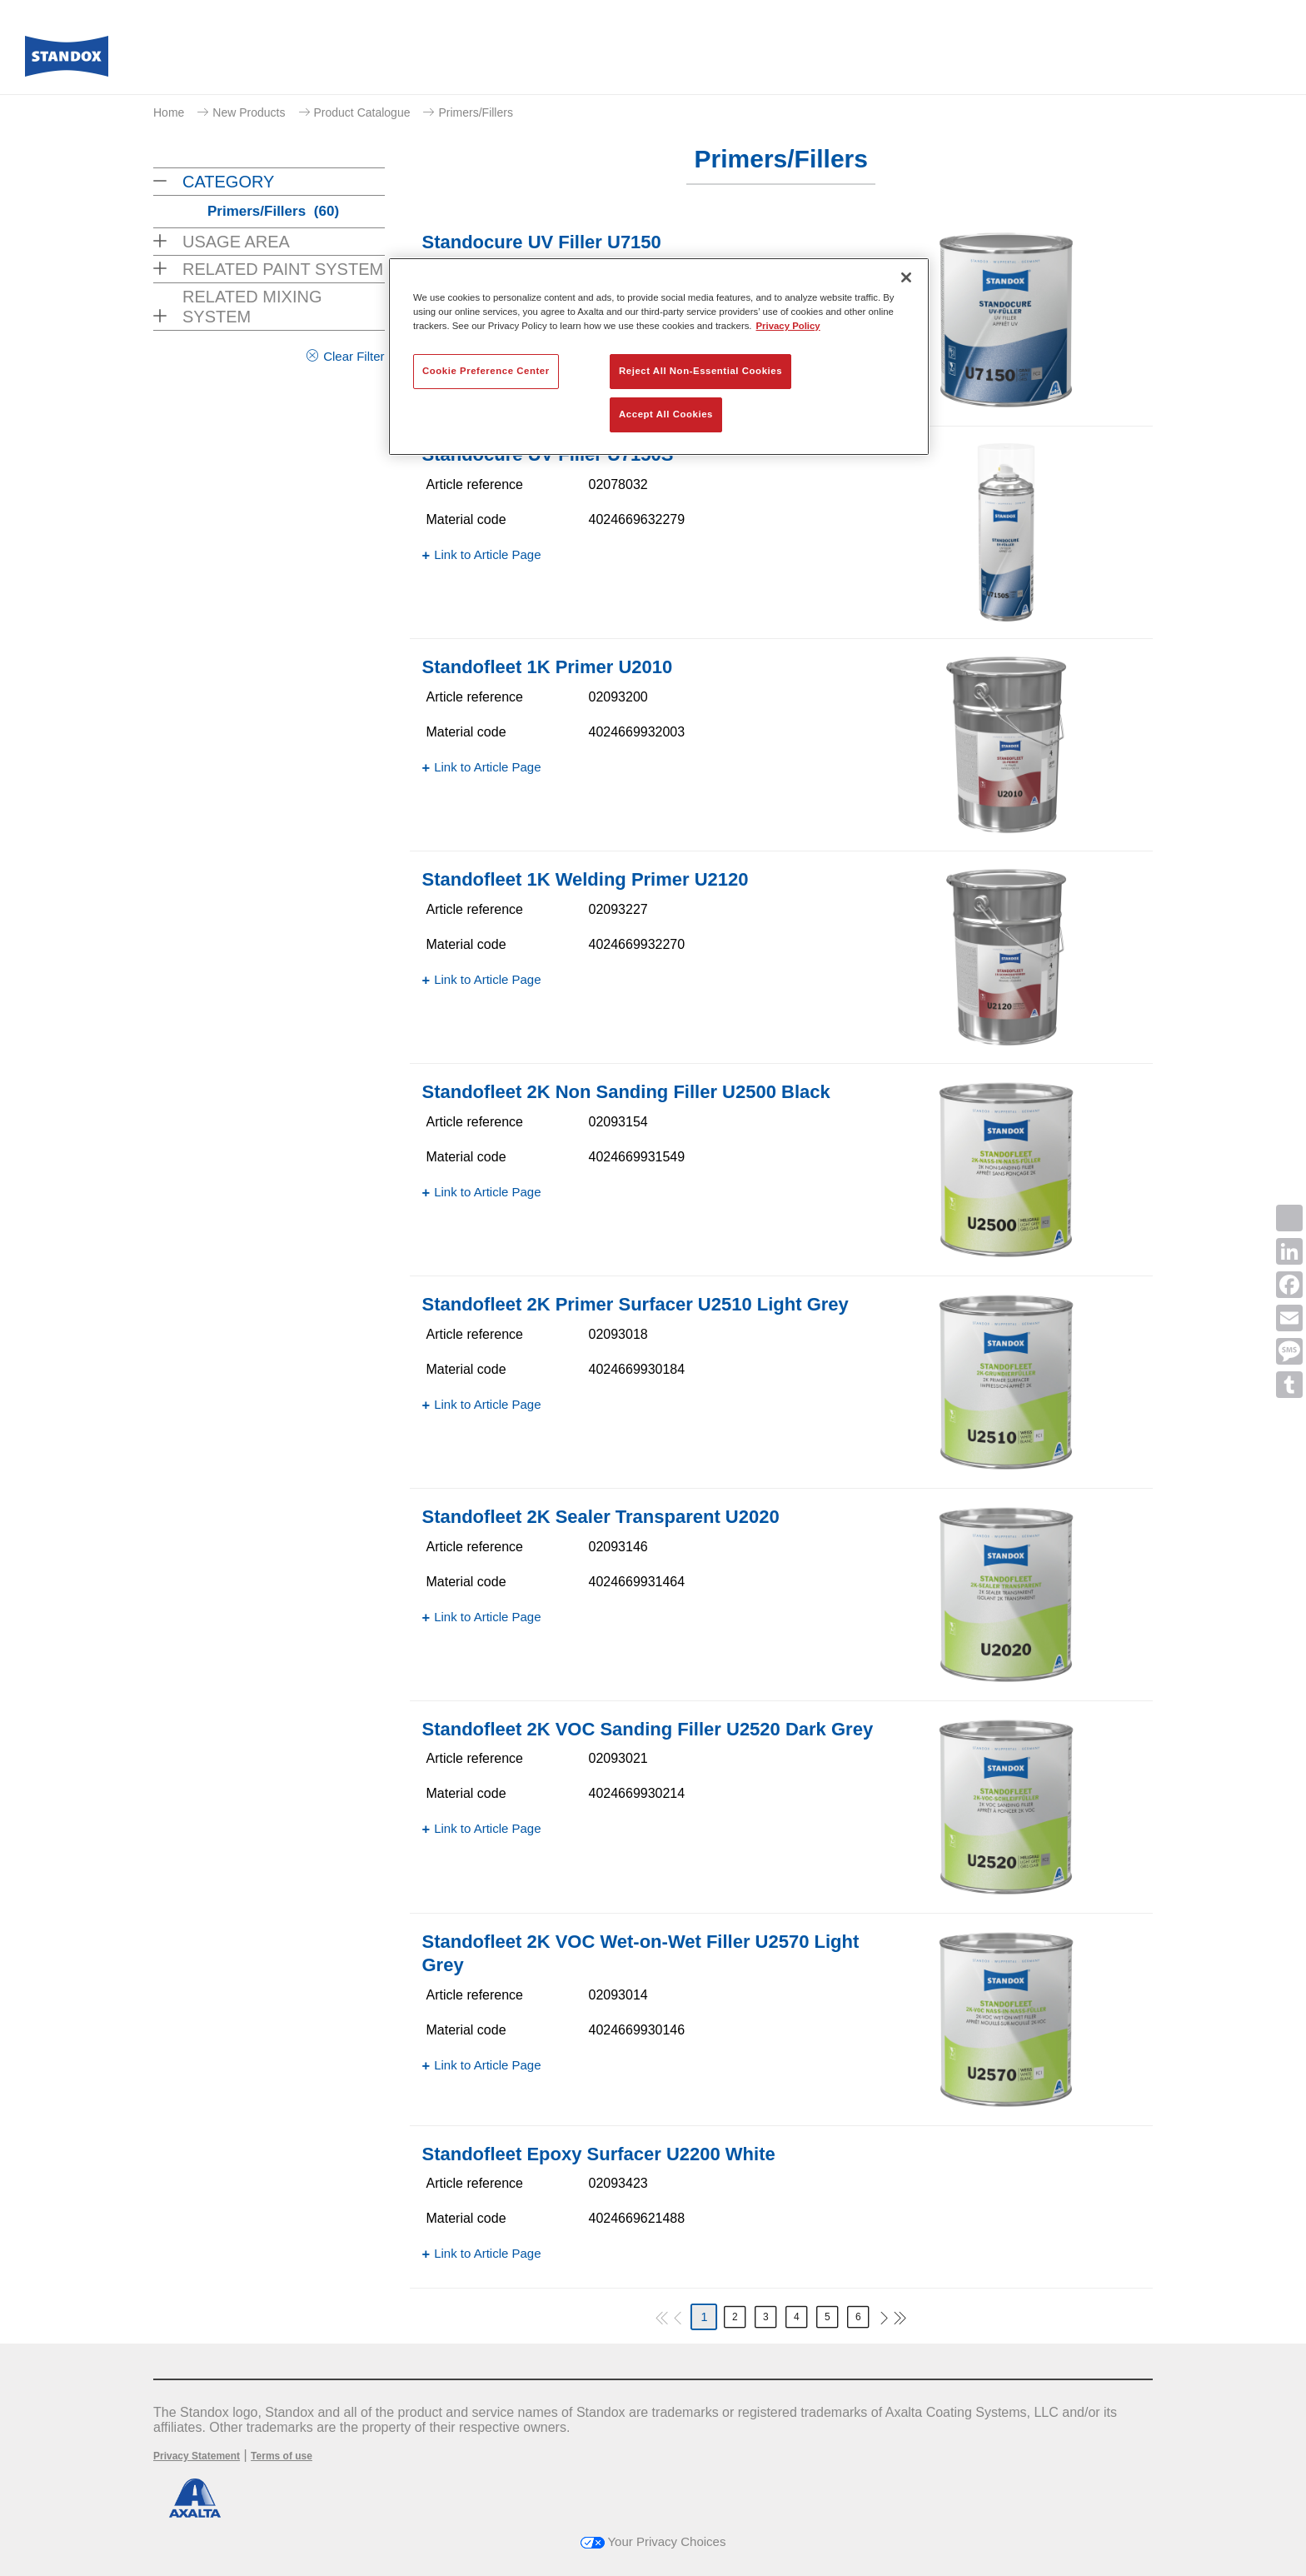 This screenshot has width=1306, height=2576. I want to click on Home, so click(168, 112).